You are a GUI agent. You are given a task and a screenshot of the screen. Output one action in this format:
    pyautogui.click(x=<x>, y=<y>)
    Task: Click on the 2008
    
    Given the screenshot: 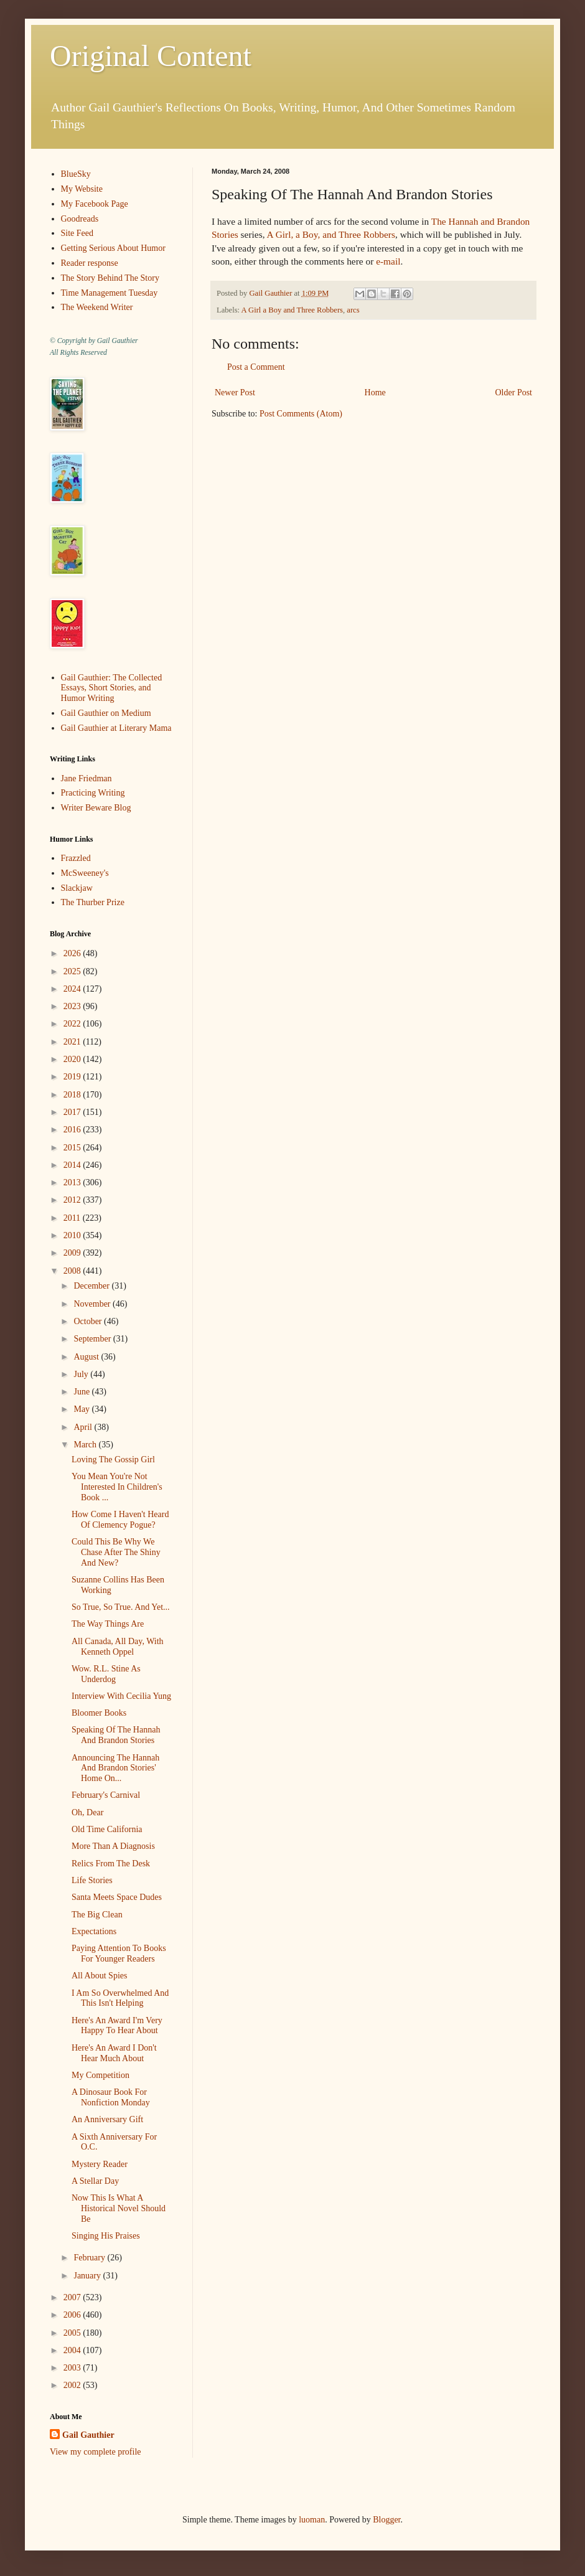 What is the action you would take?
    pyautogui.click(x=73, y=1271)
    